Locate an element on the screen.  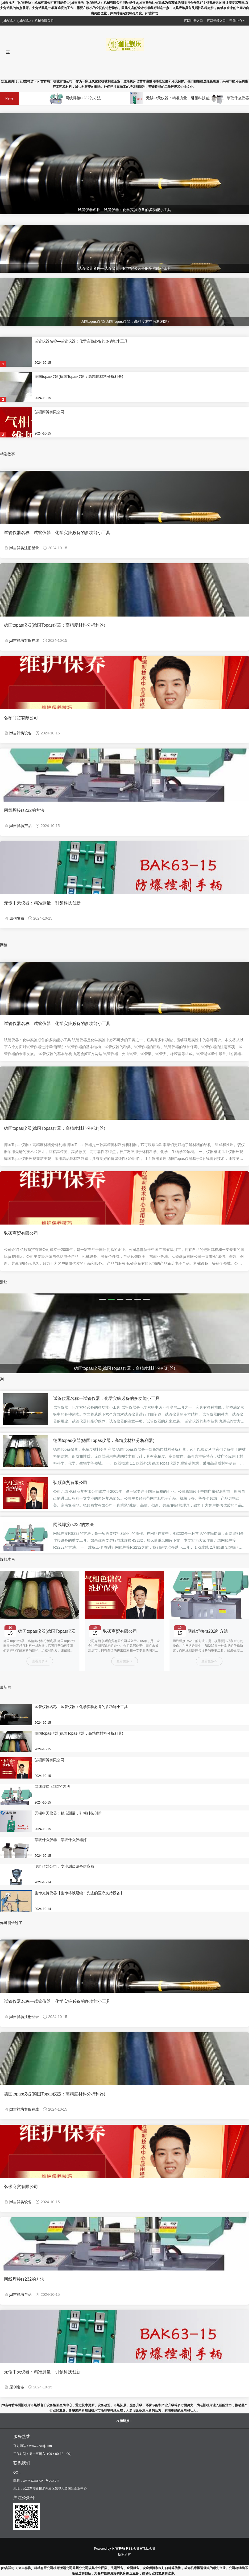
试管仪器名称—试管仪器：化学实验必备的多功能小工具 is located at coordinates (81, 341).